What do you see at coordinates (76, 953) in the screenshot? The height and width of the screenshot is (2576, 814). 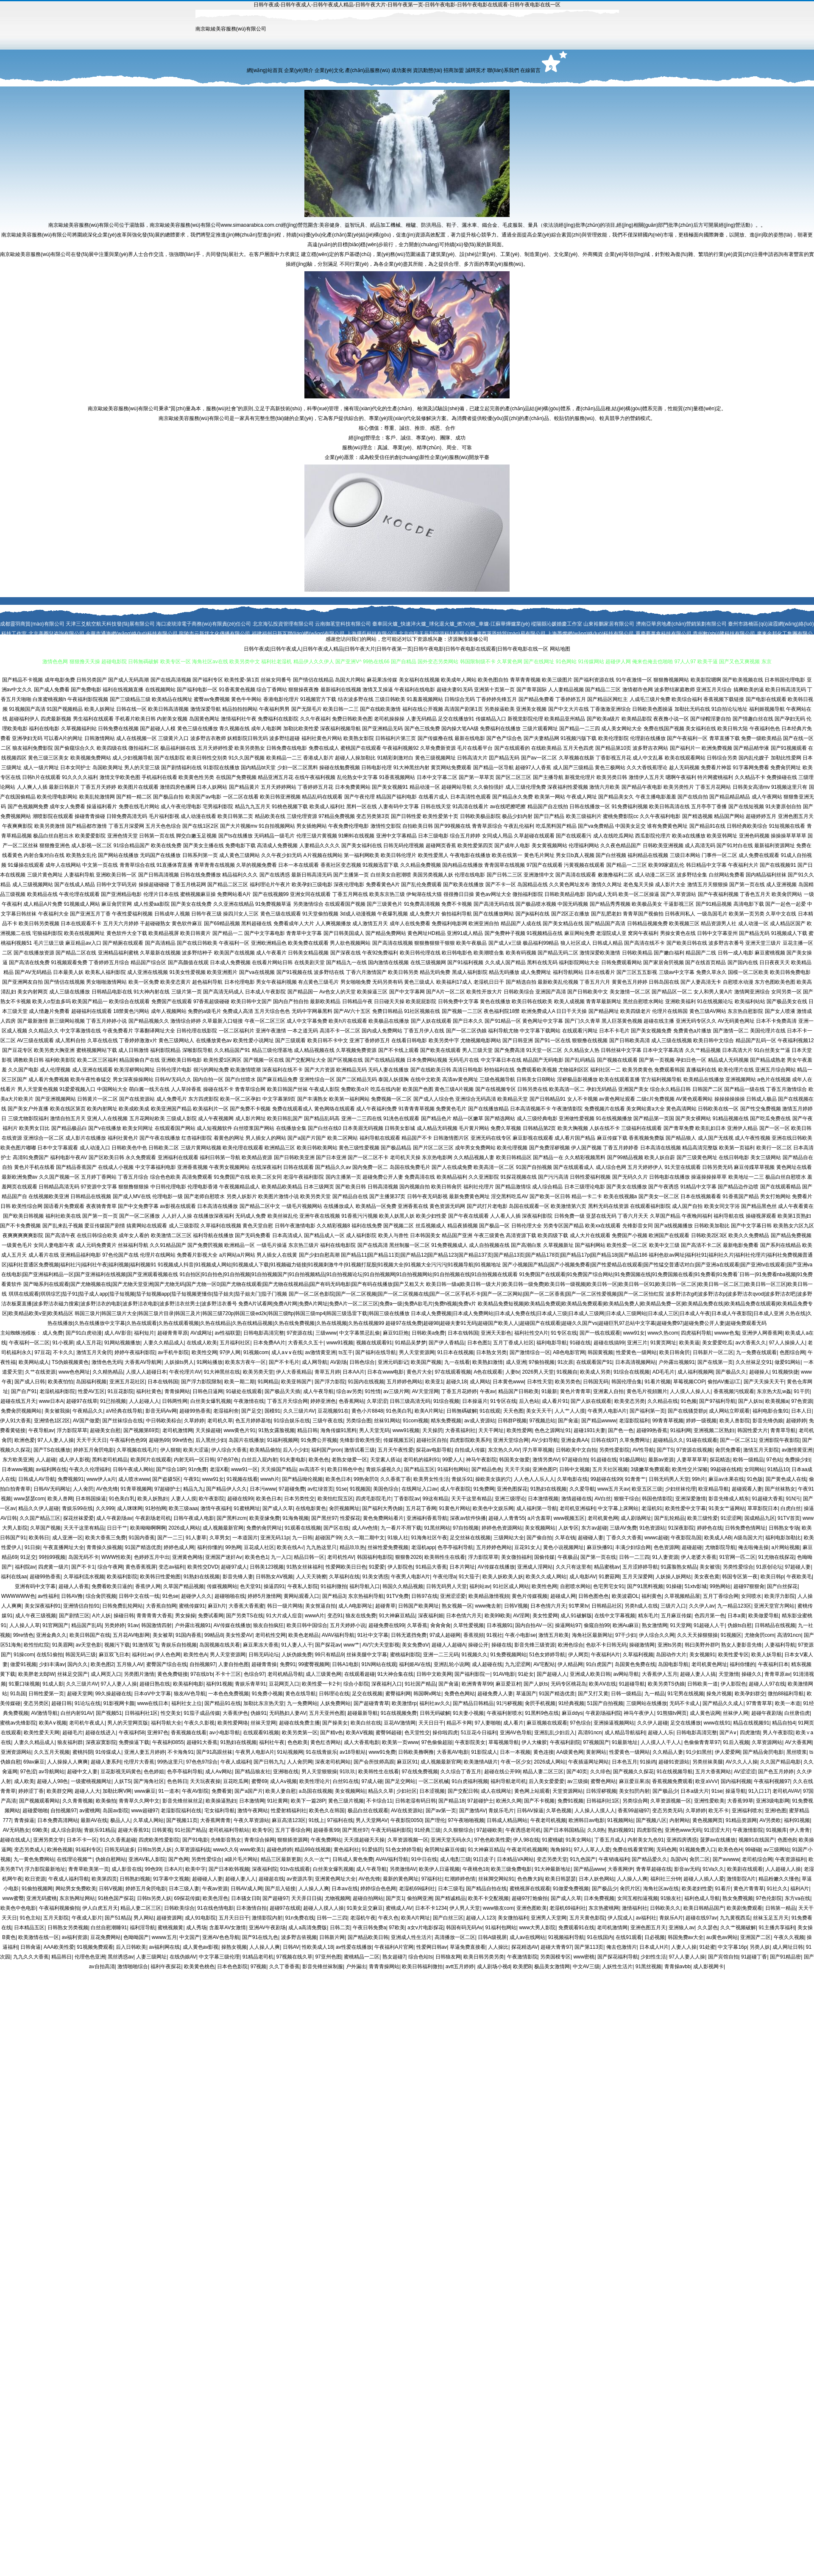 I see `国产精品二区在线` at bounding box center [76, 953].